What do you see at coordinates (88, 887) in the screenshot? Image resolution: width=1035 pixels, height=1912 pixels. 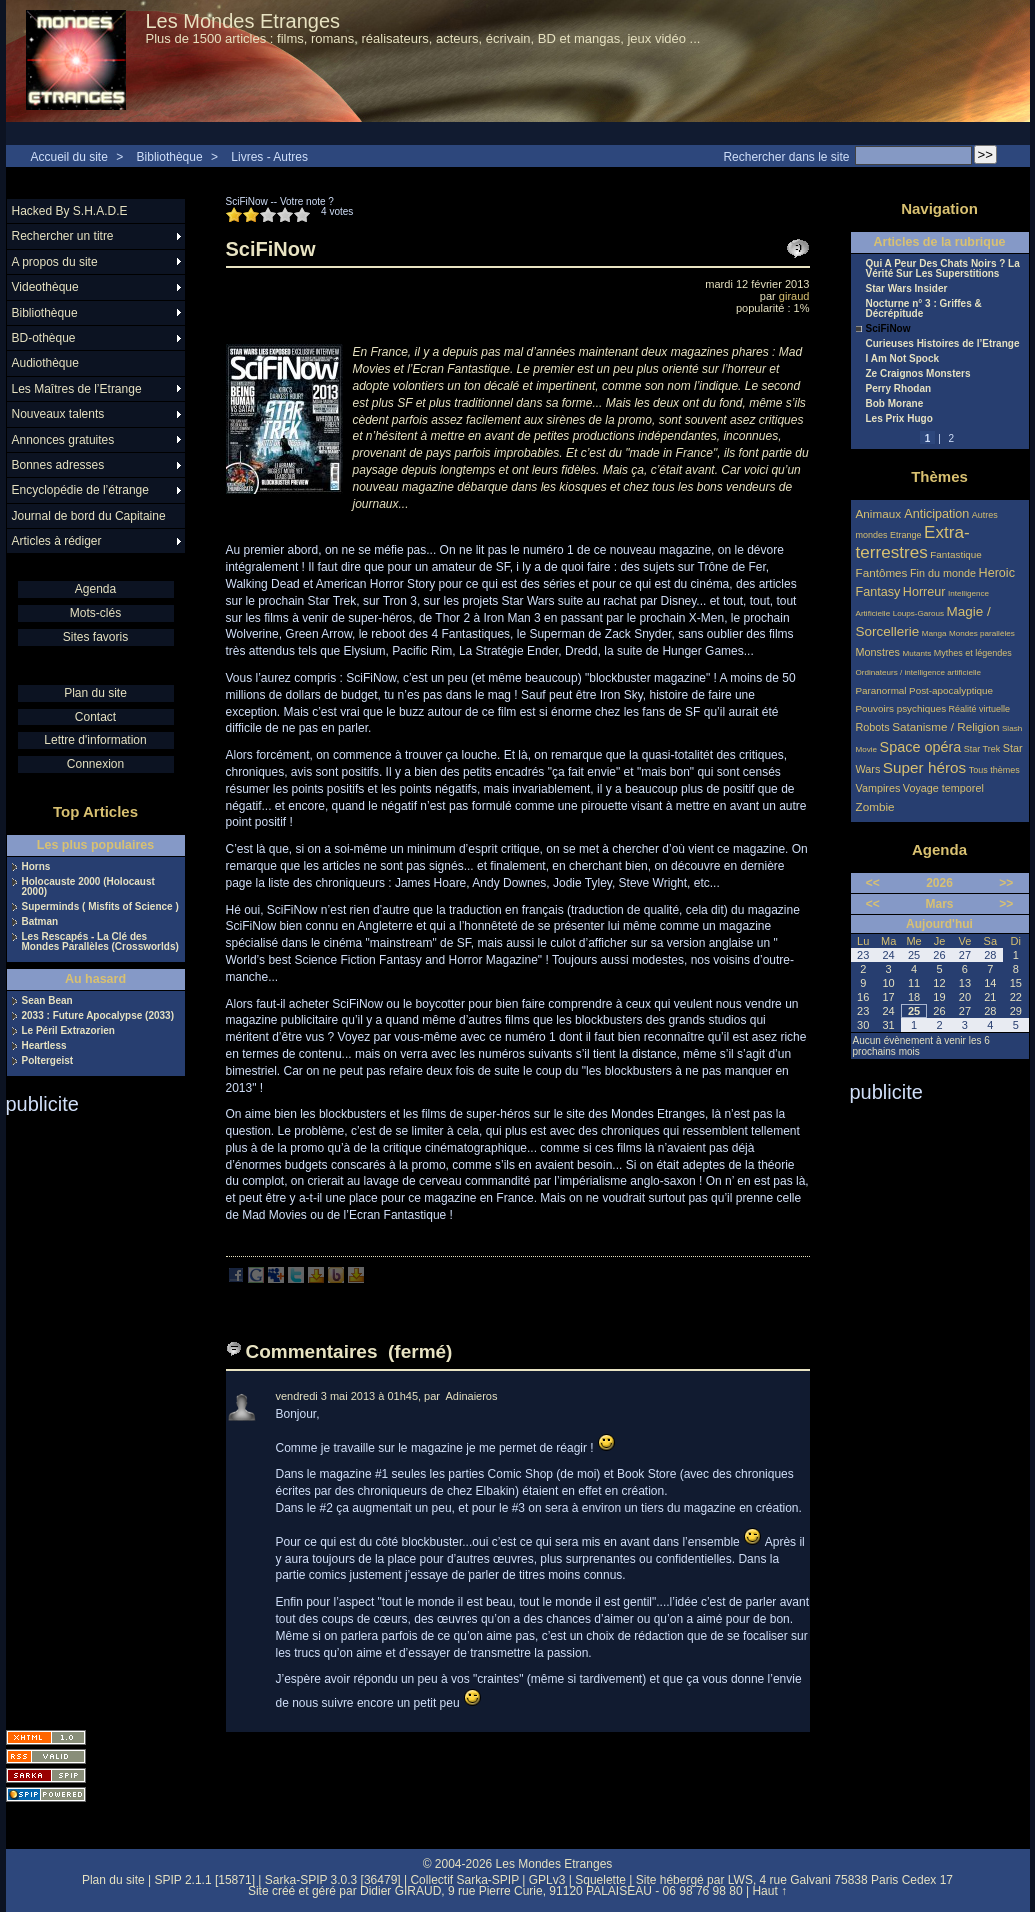 I see `Holocauste 2000 (Holocaust 2000)` at bounding box center [88, 887].